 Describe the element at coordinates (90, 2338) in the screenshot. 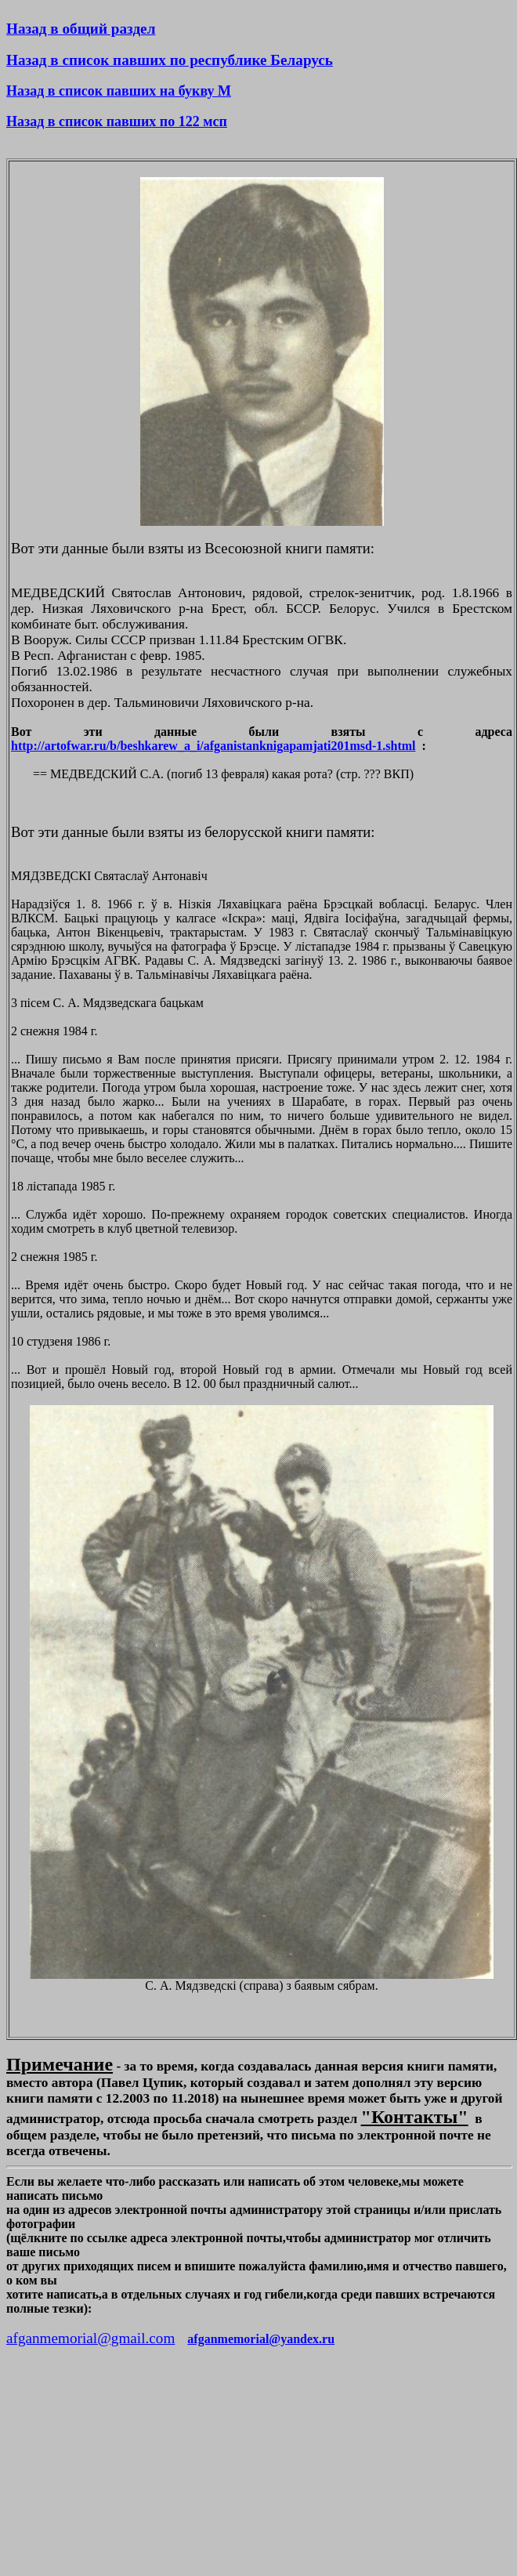

I see `afganmemorial@gmail.com` at that location.